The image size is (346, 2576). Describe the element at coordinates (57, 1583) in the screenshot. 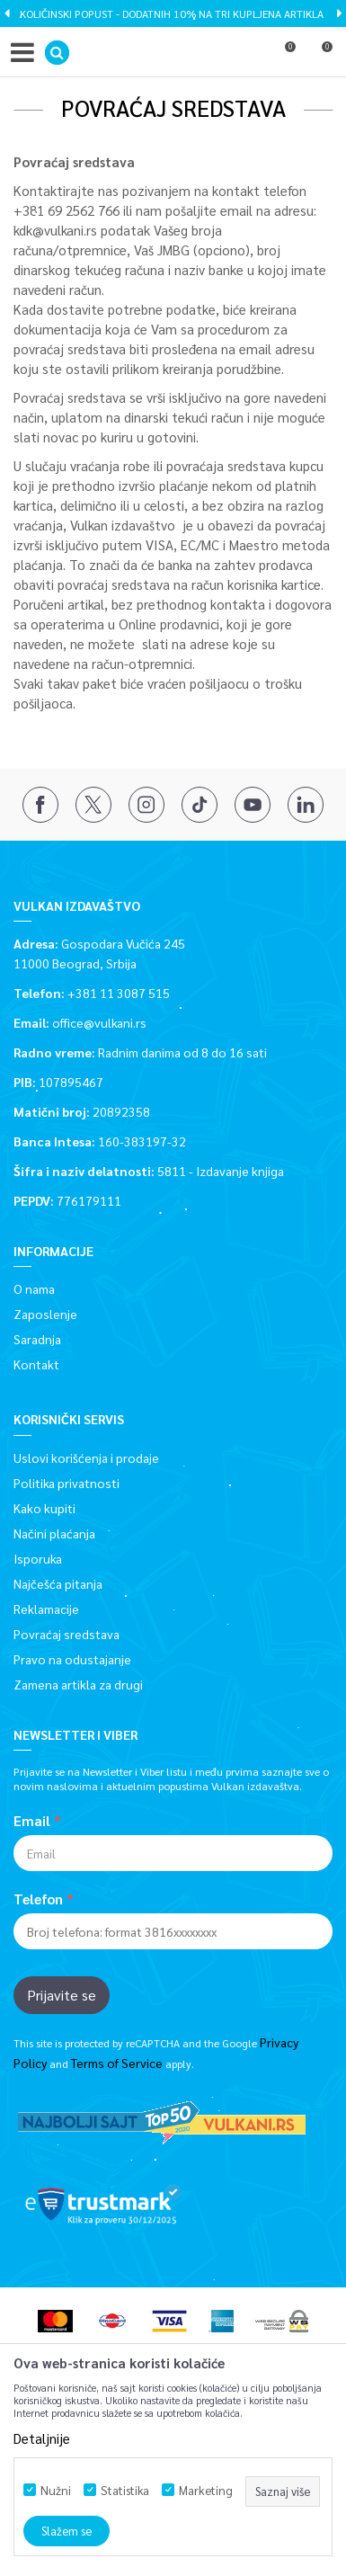

I see `Najčešća pitanja` at that location.